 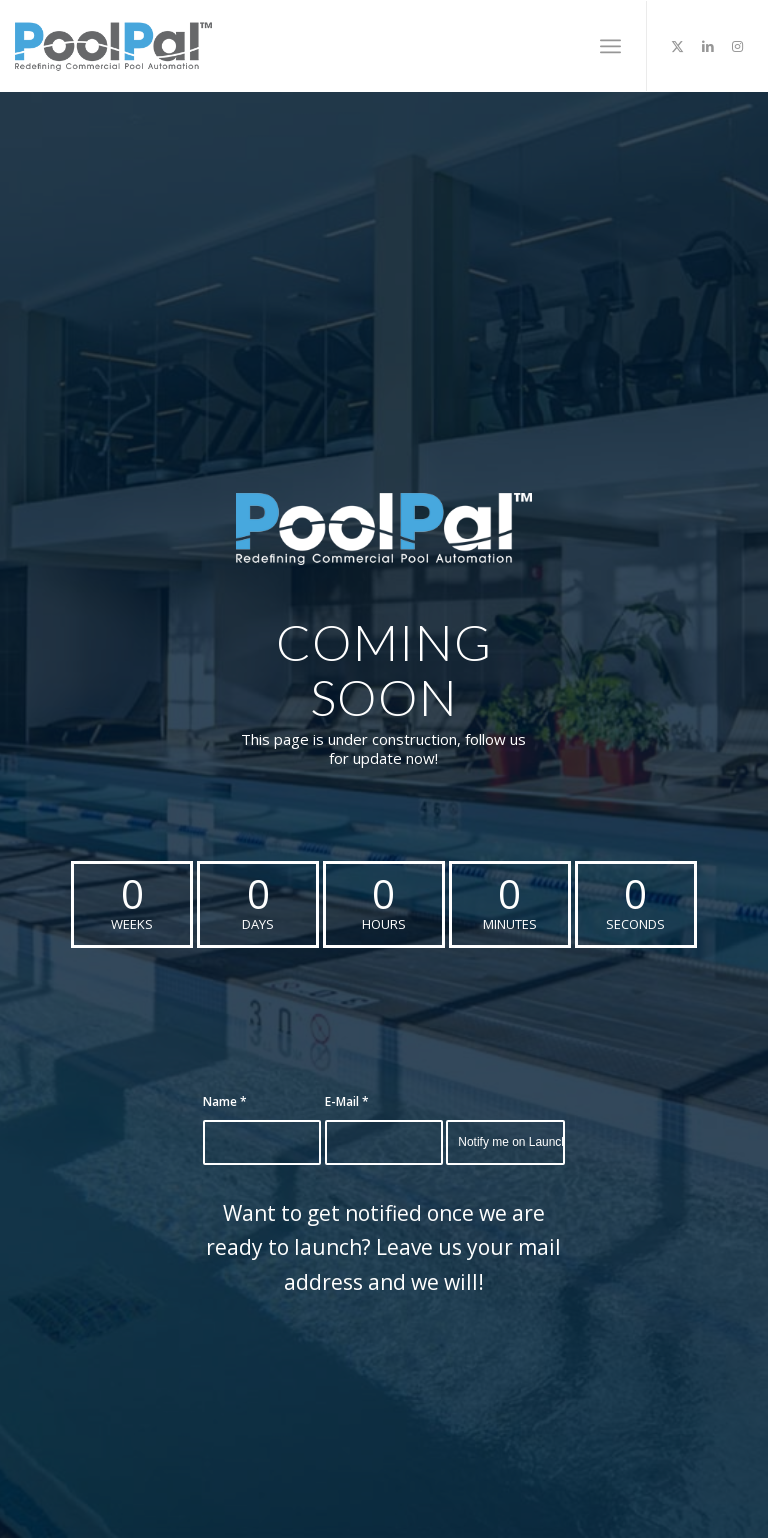 I want to click on [Menu], so click(x=610, y=46).